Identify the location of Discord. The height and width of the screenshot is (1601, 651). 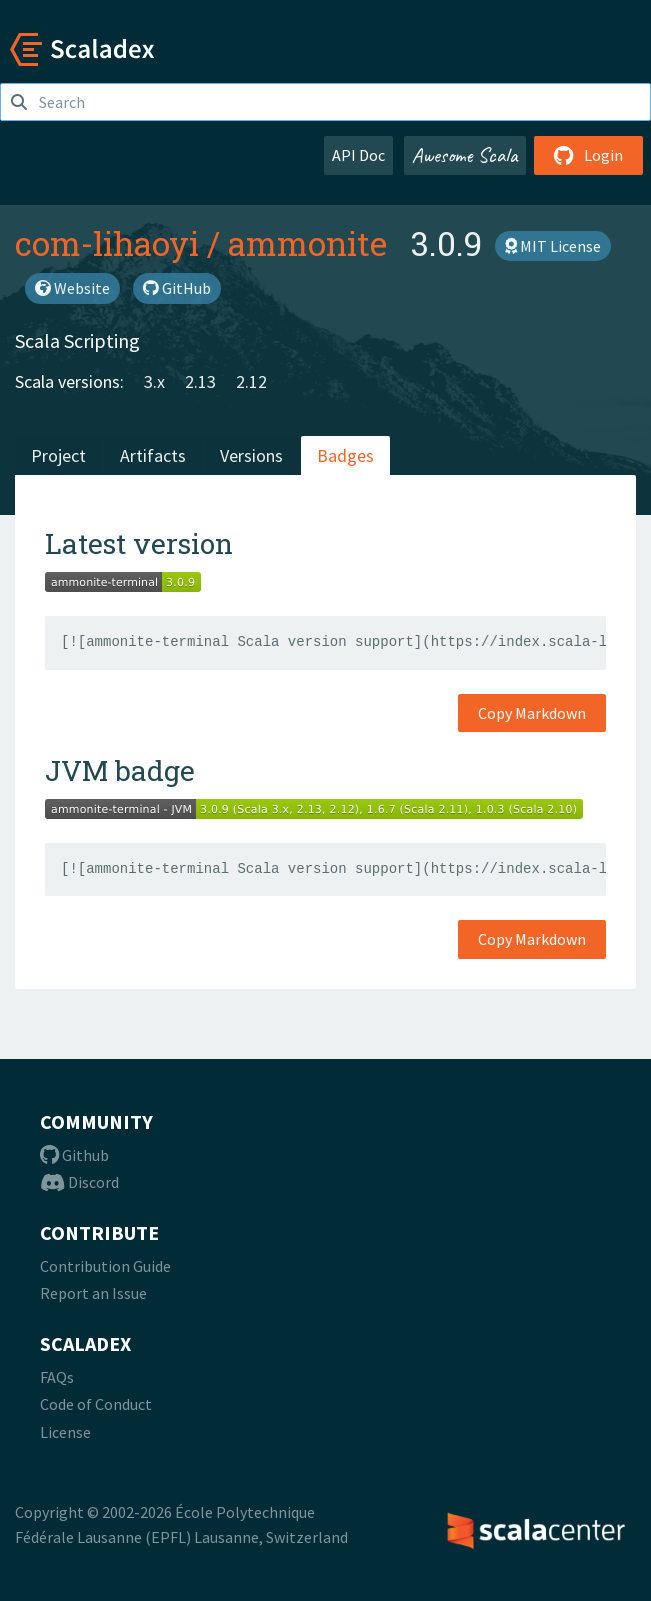
(79, 1182).